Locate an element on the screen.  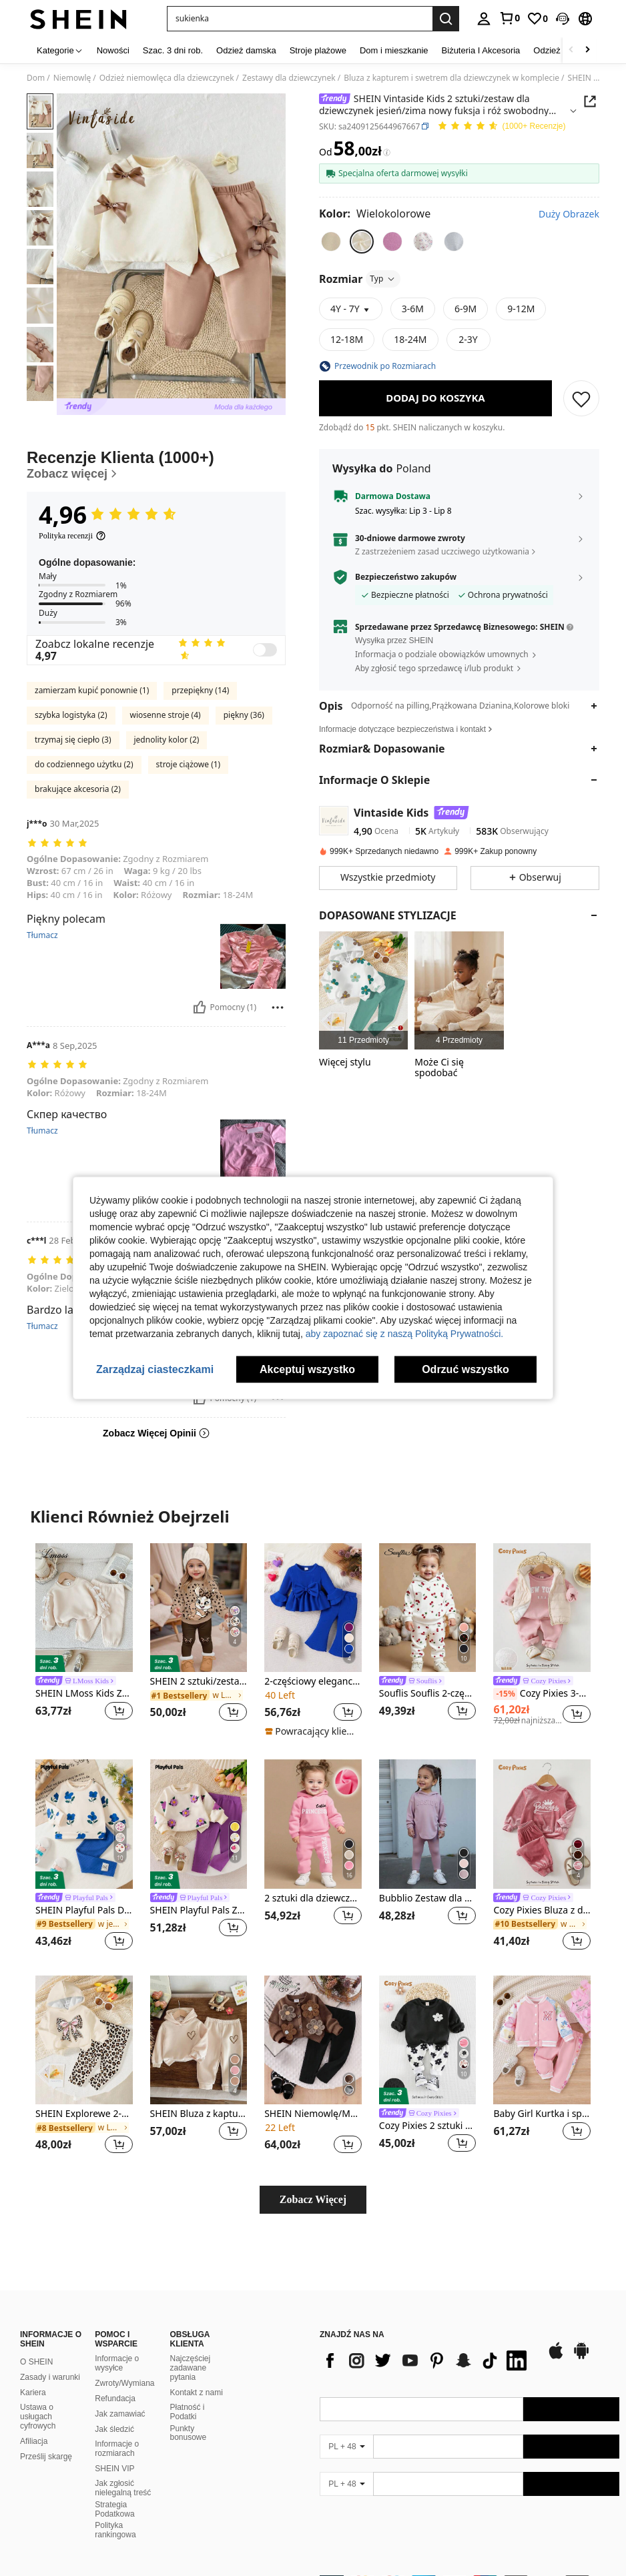
Jak zamawiać is located at coordinates (120, 2414).